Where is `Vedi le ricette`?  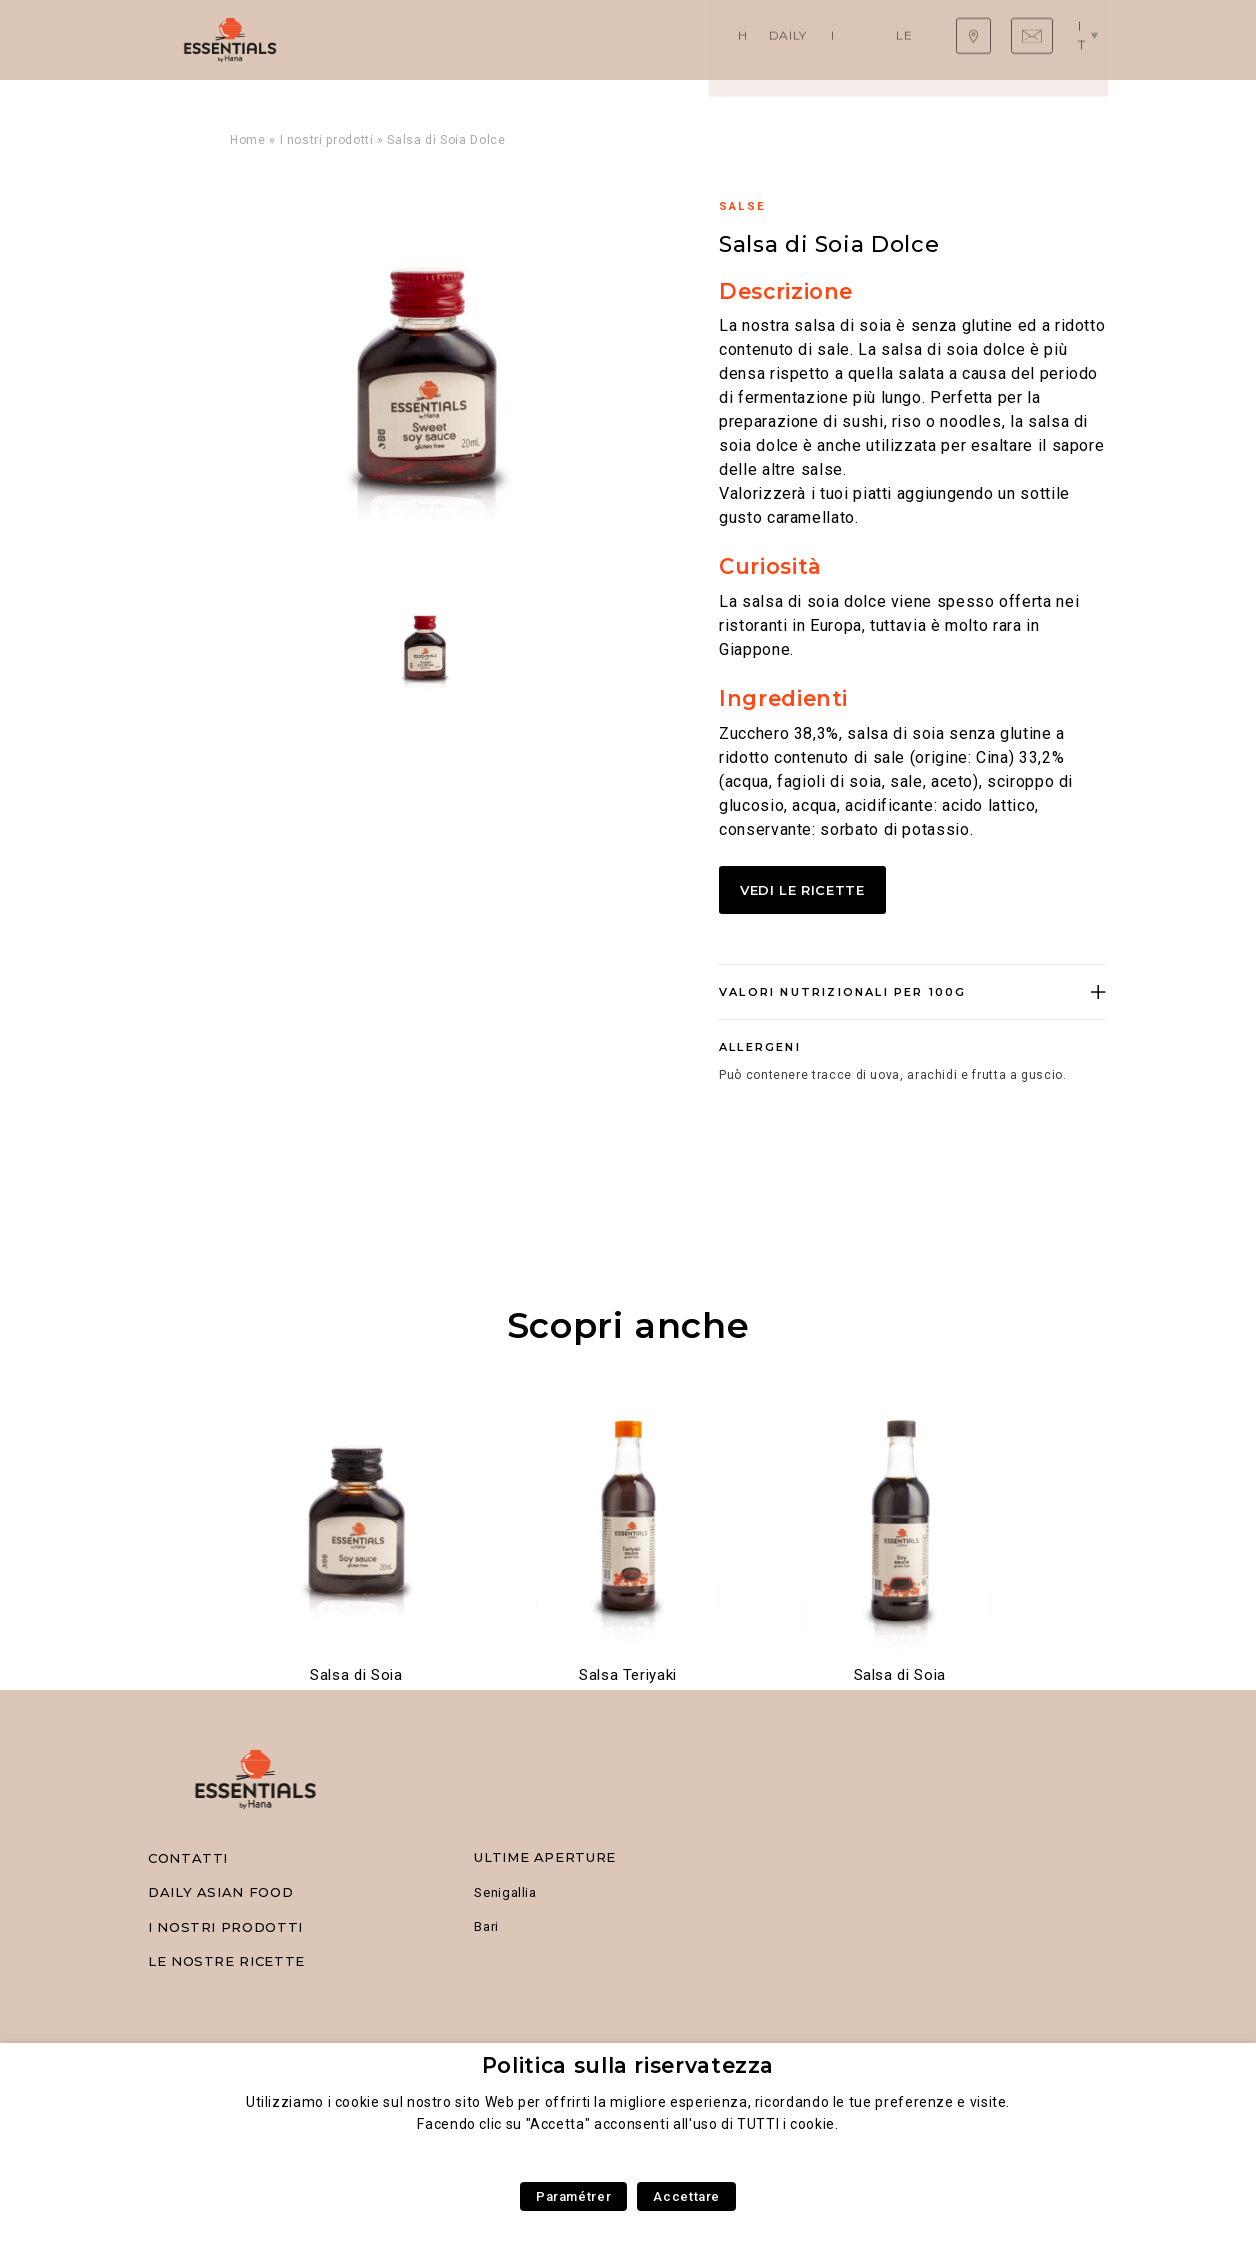
Vedi le ricette is located at coordinates (806, 890).